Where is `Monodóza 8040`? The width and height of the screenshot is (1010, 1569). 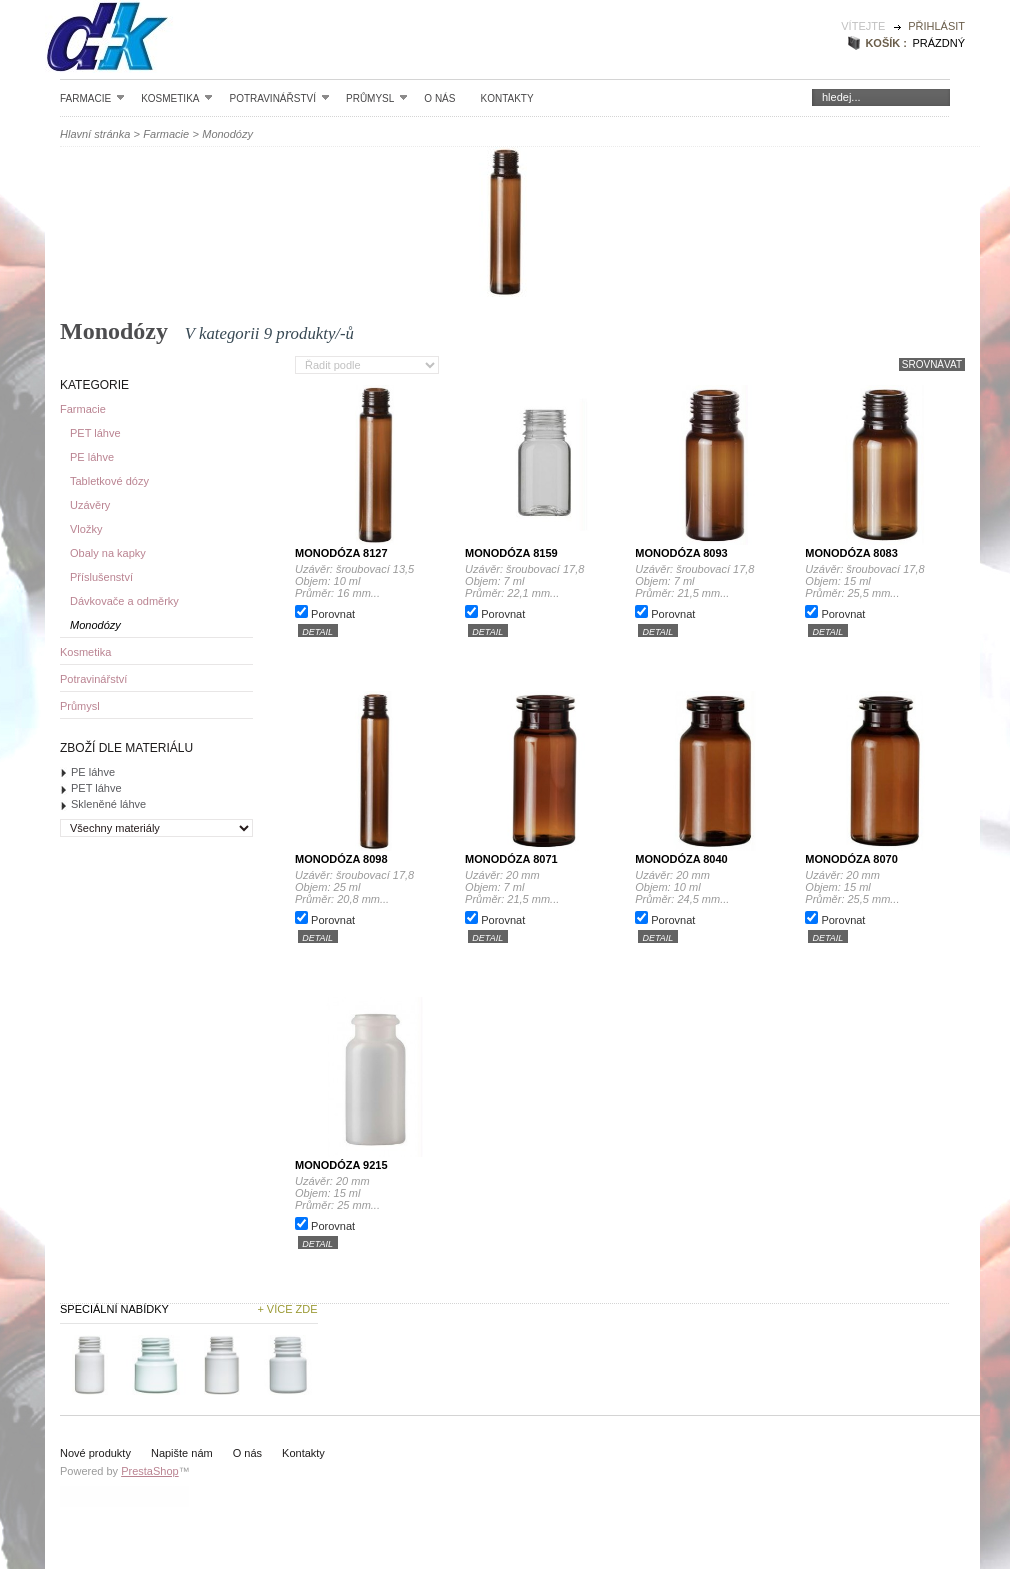
Monodóza 8040 is located at coordinates (681, 859).